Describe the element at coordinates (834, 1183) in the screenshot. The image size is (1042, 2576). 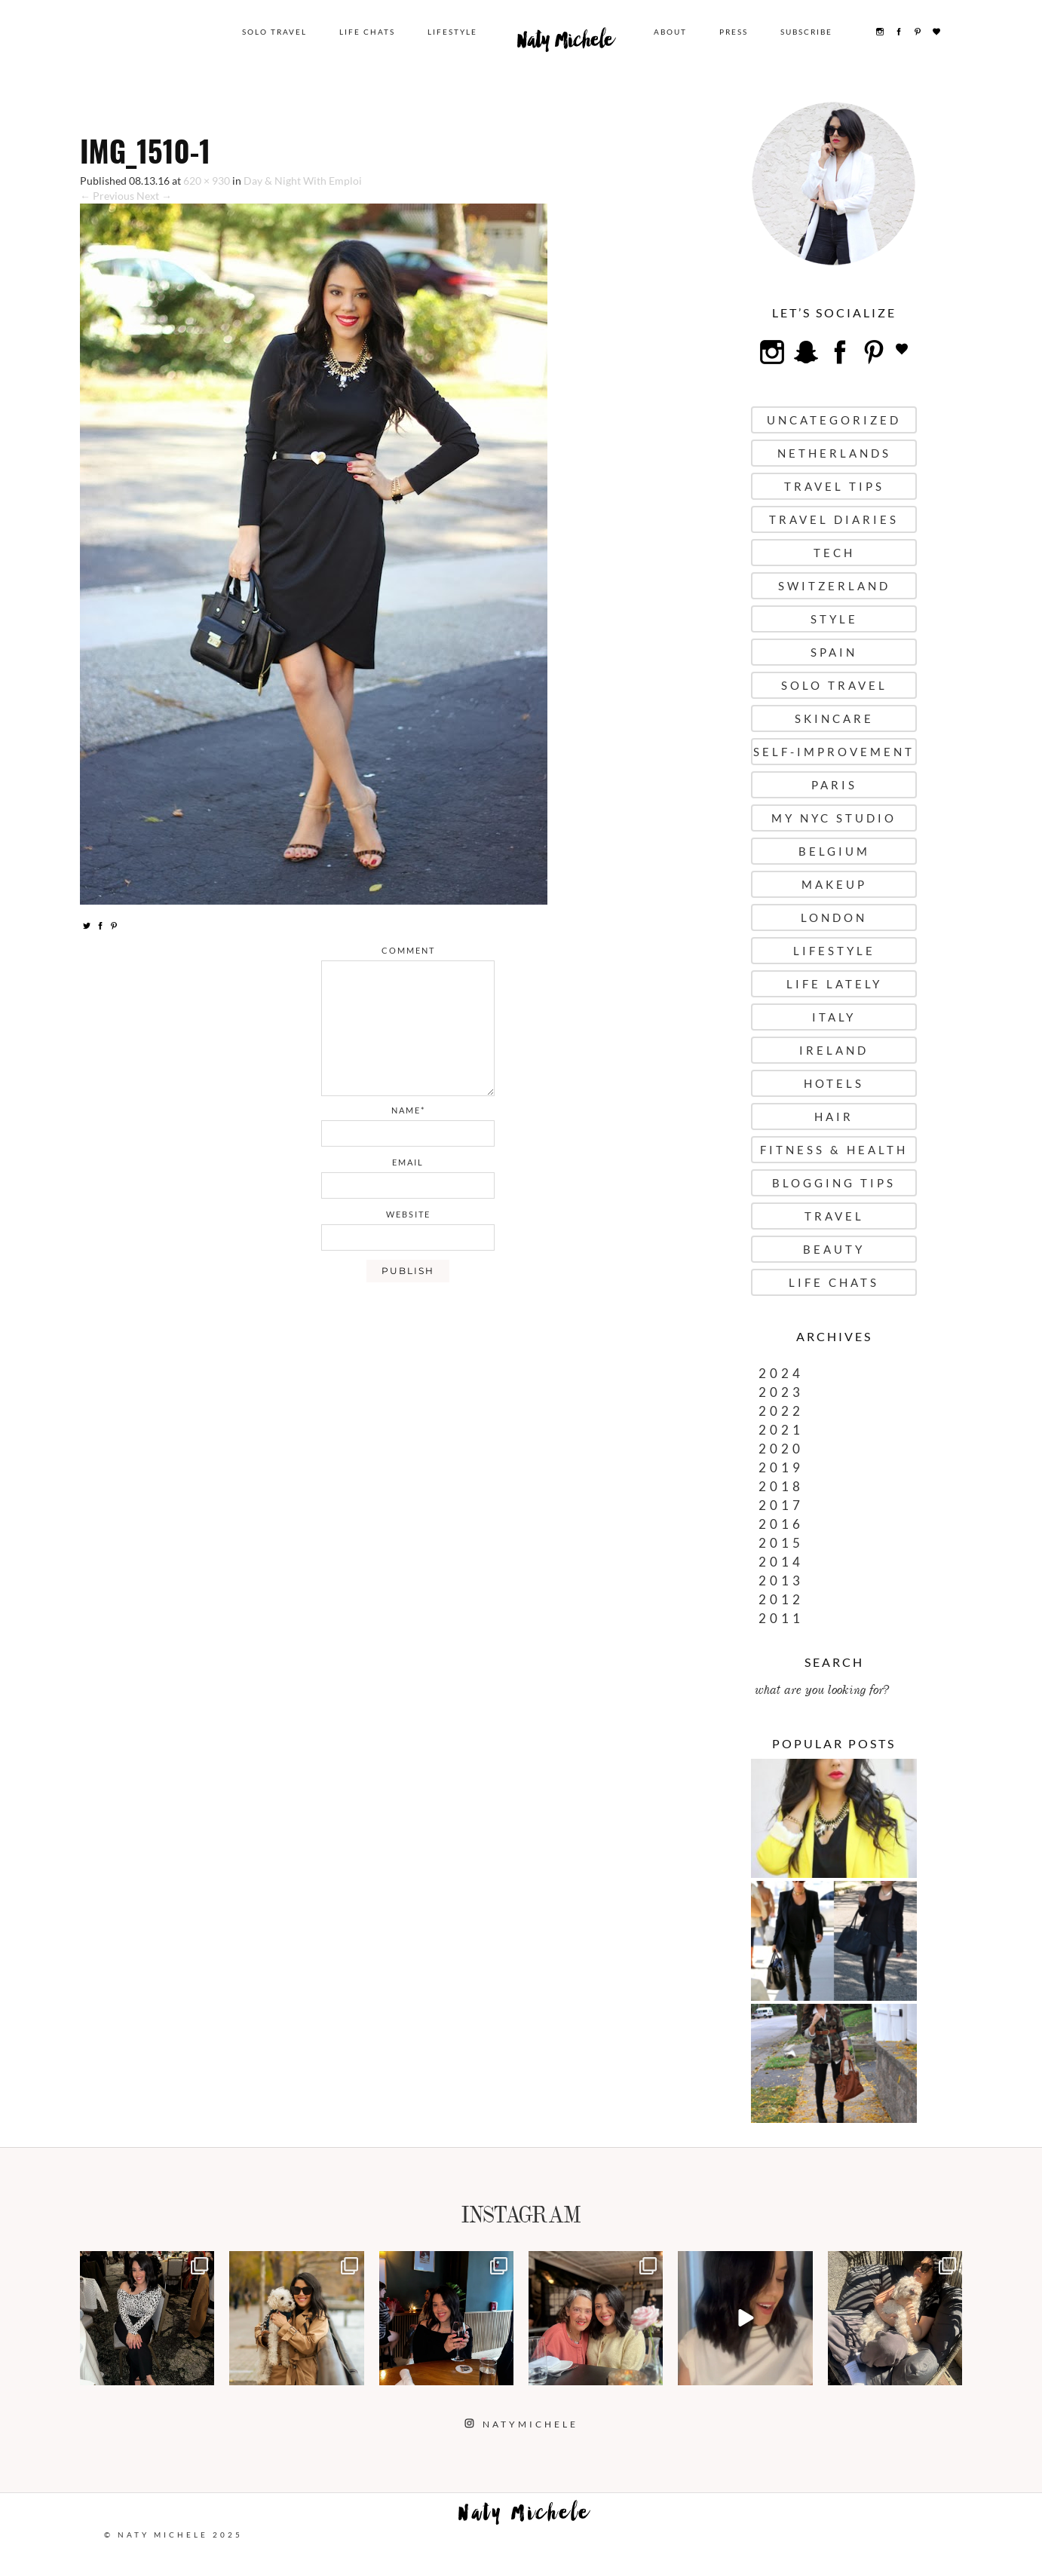
I see `Blogging Tips` at that location.